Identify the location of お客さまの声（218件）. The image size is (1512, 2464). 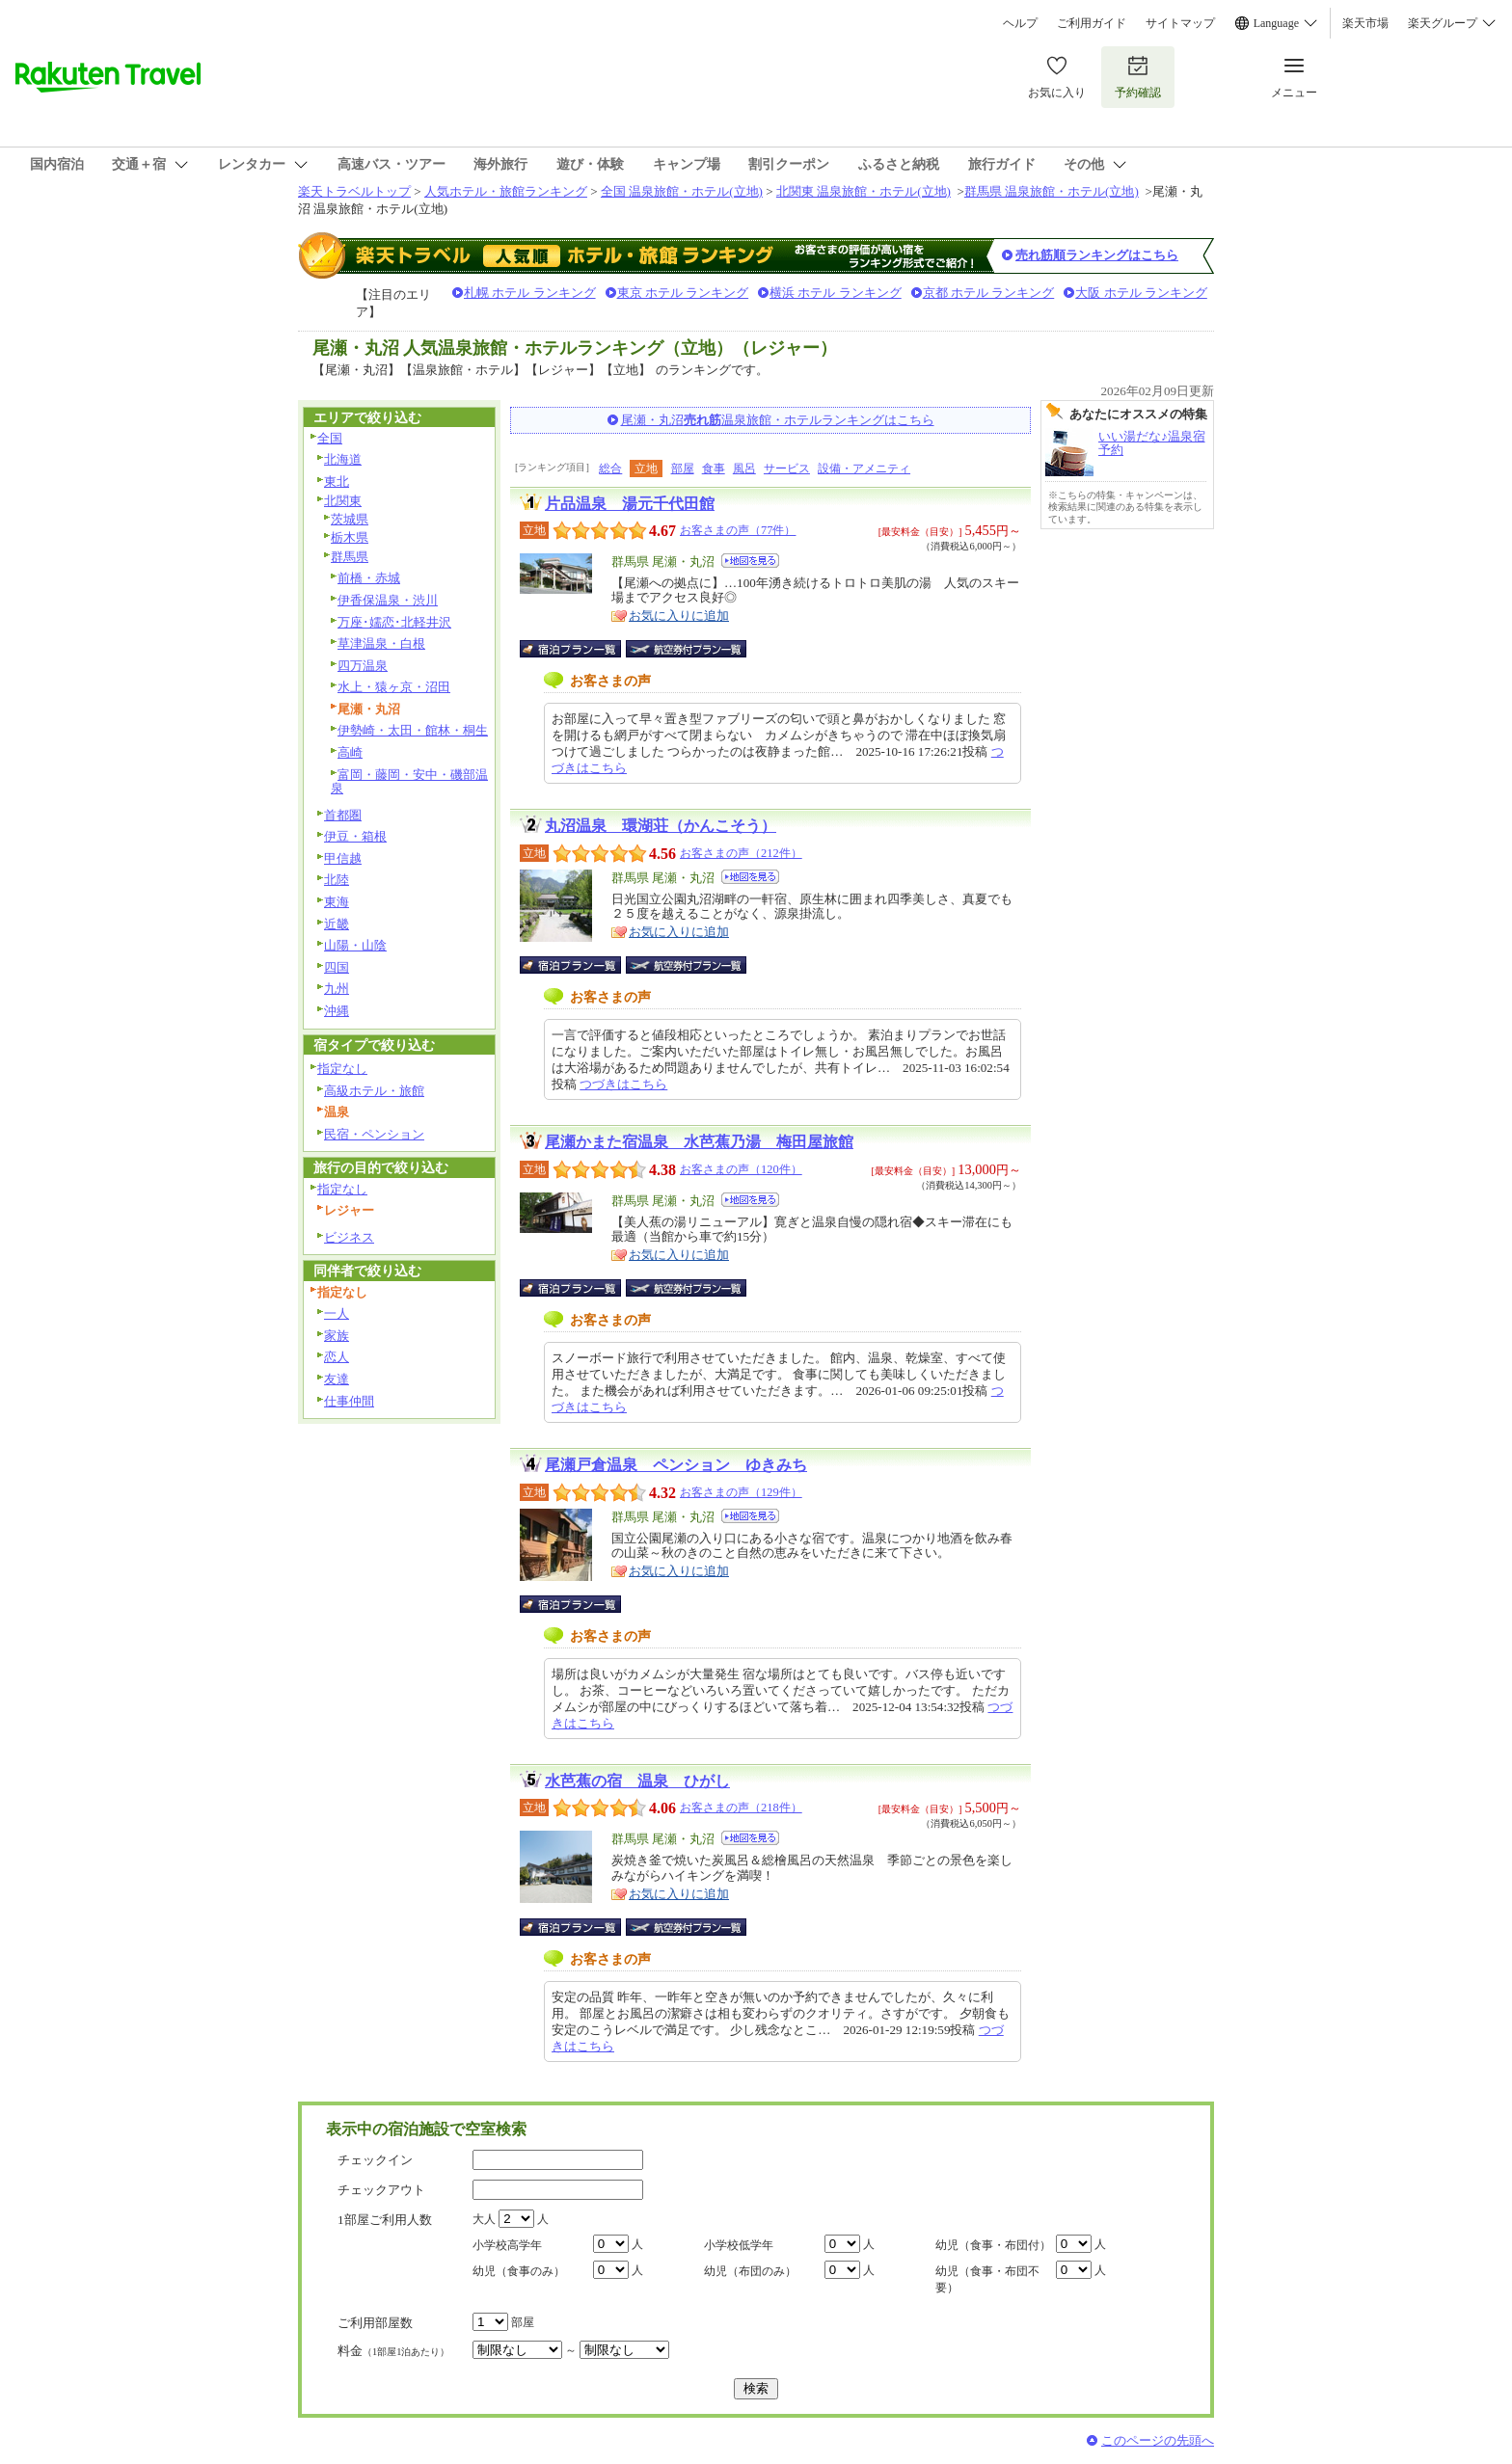
(741, 1807).